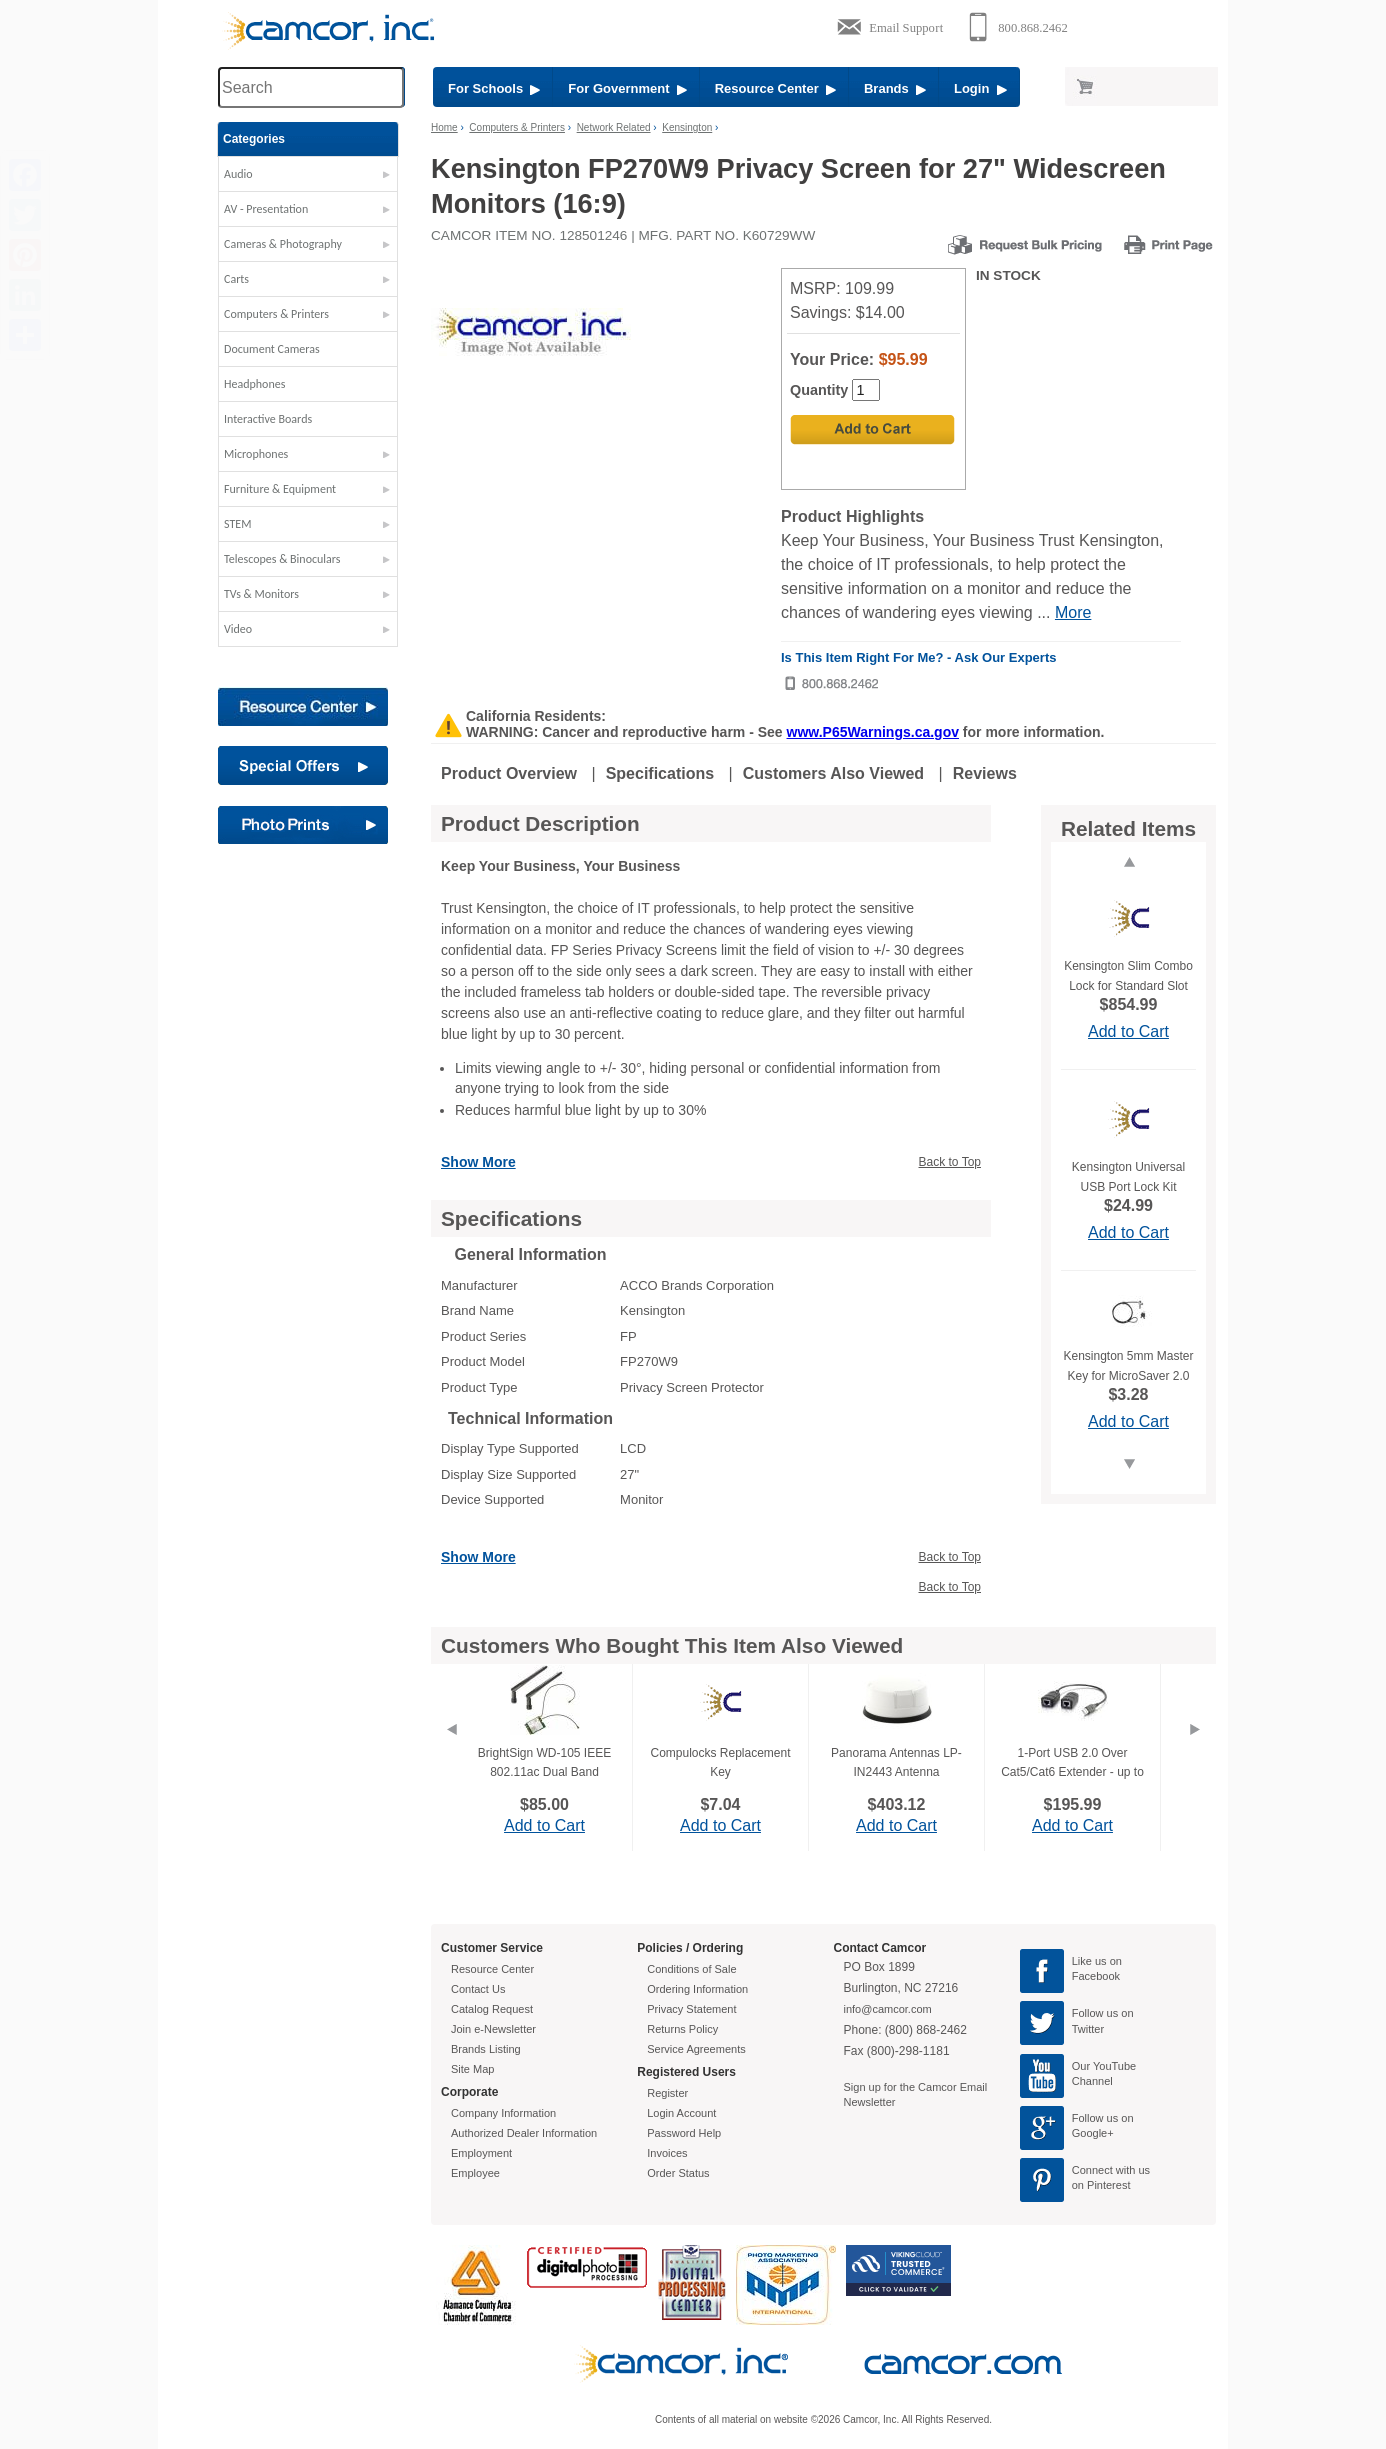 The height and width of the screenshot is (2449, 1386). I want to click on Service Agreements, so click(696, 2049).